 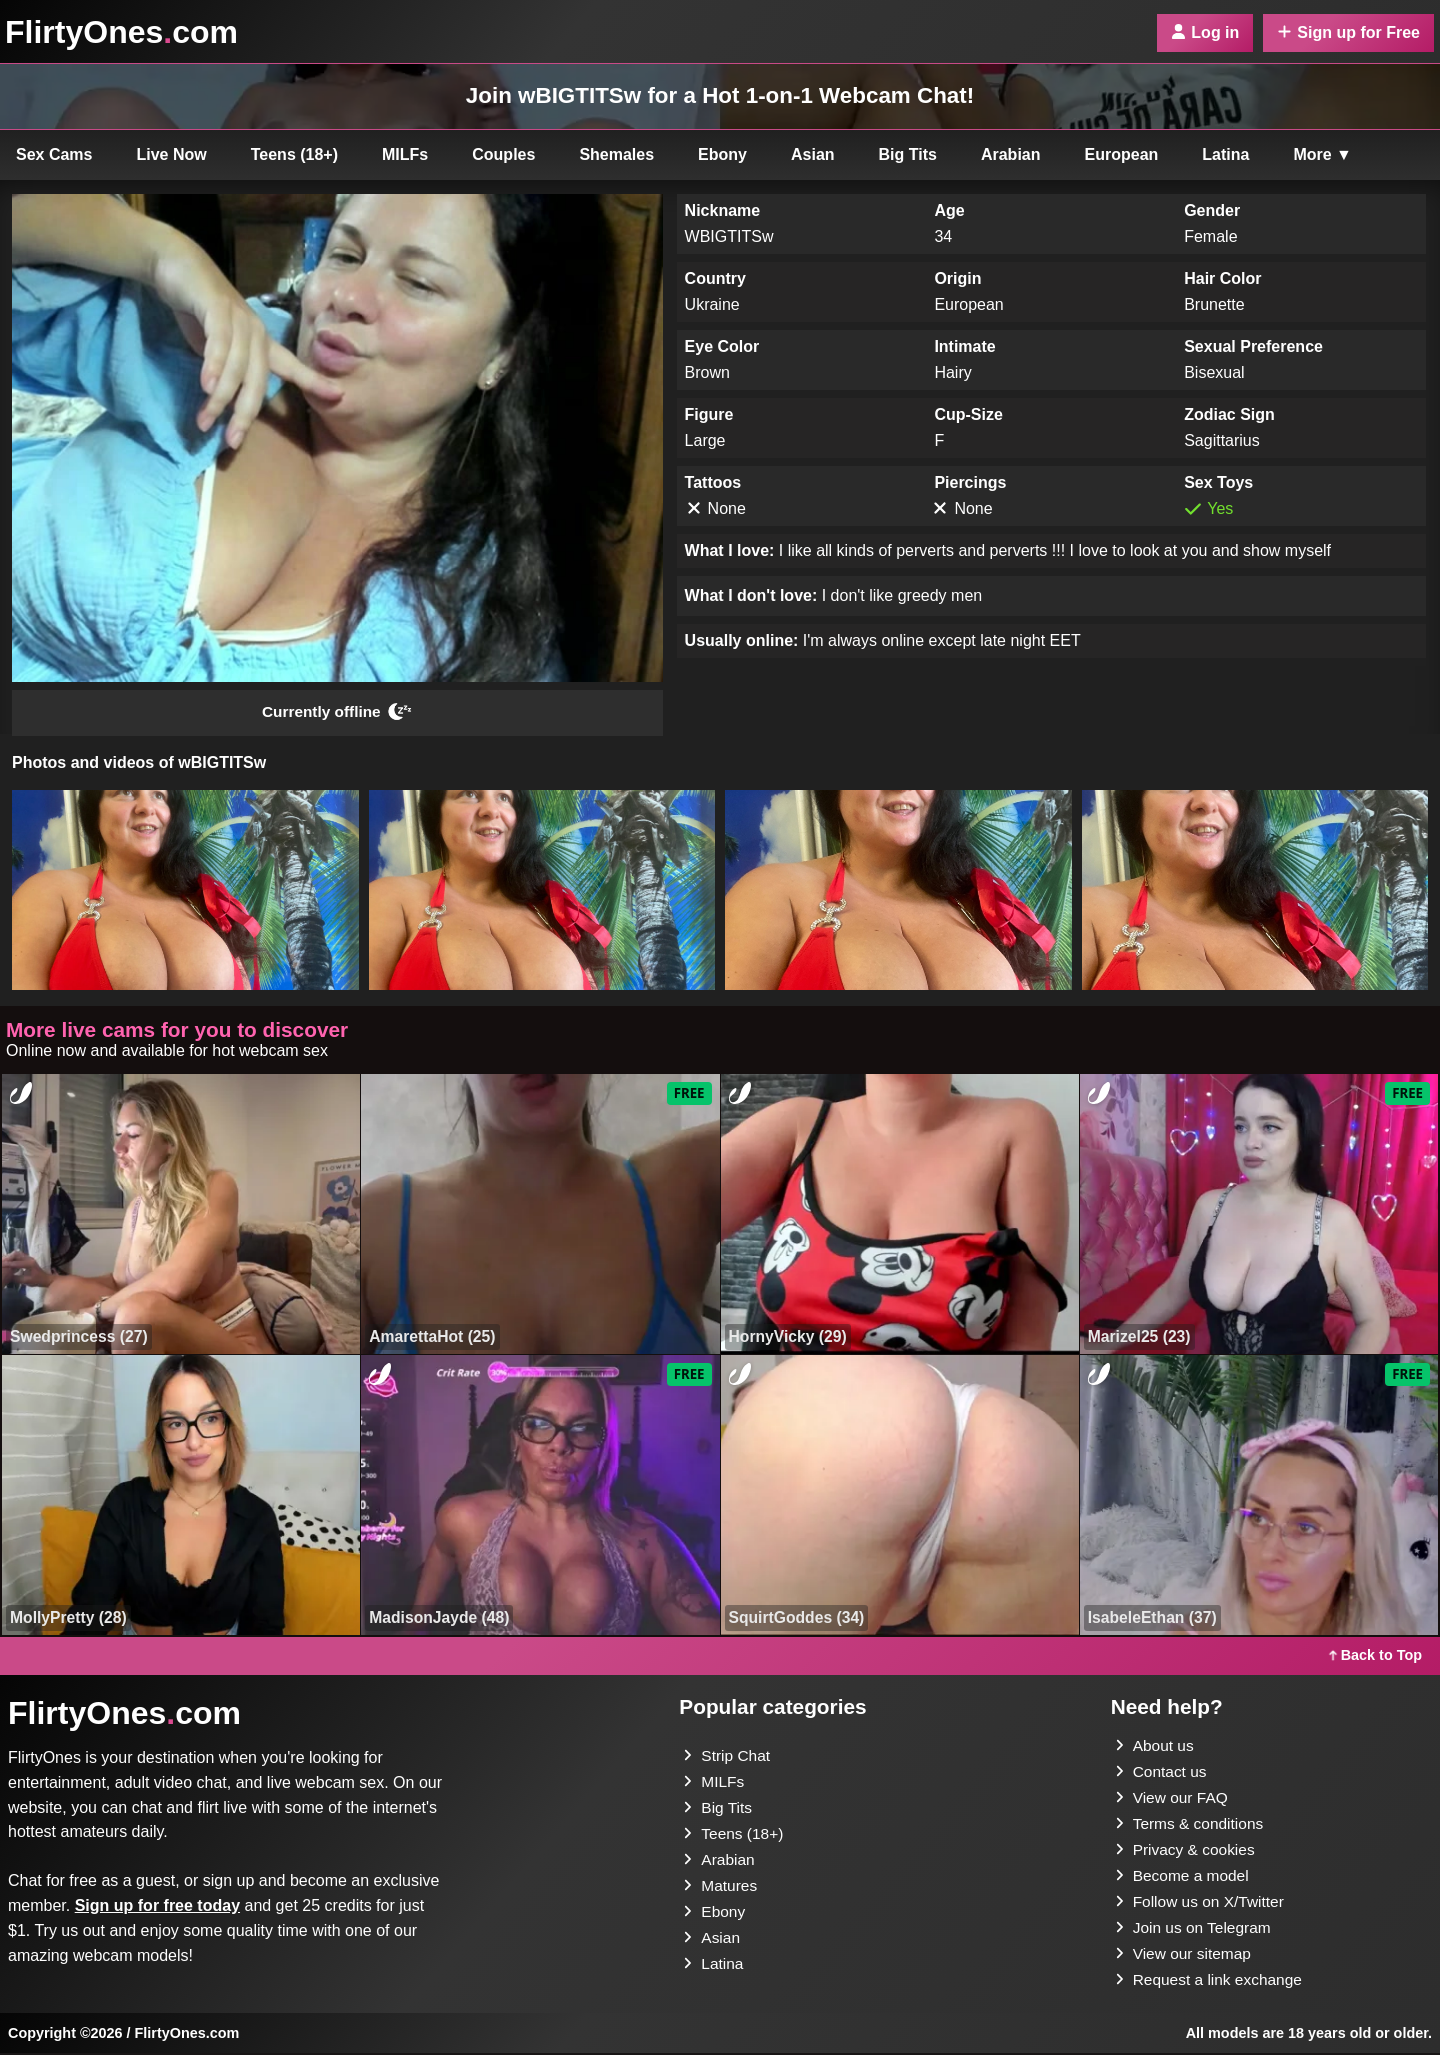 I want to click on Shemales, so click(x=616, y=154).